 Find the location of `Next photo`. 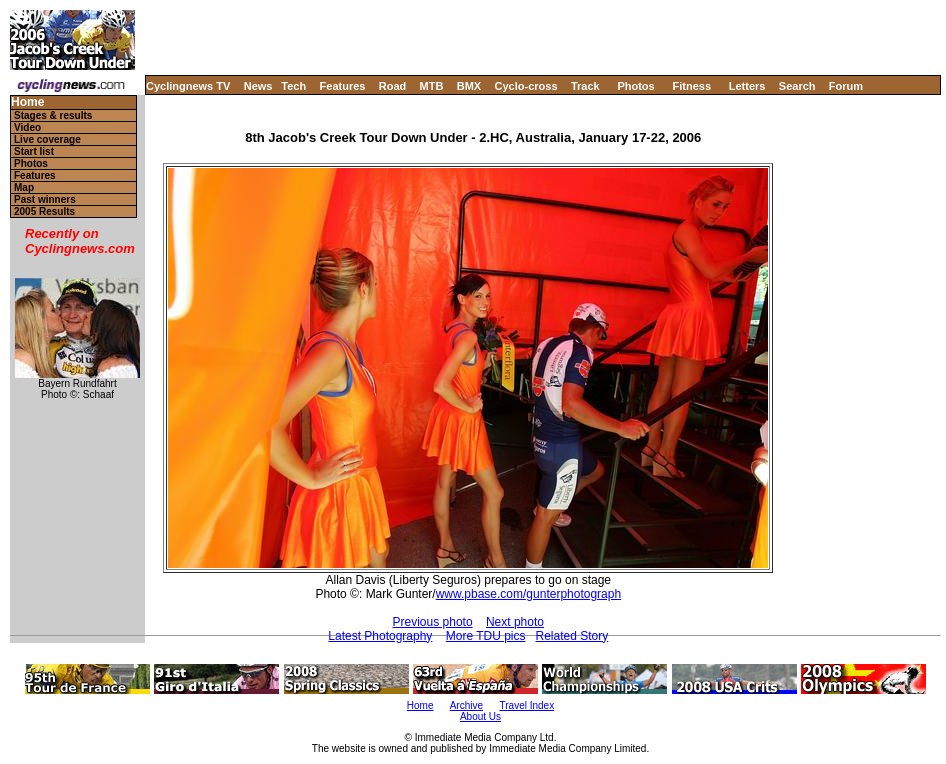

Next photo is located at coordinates (515, 622).